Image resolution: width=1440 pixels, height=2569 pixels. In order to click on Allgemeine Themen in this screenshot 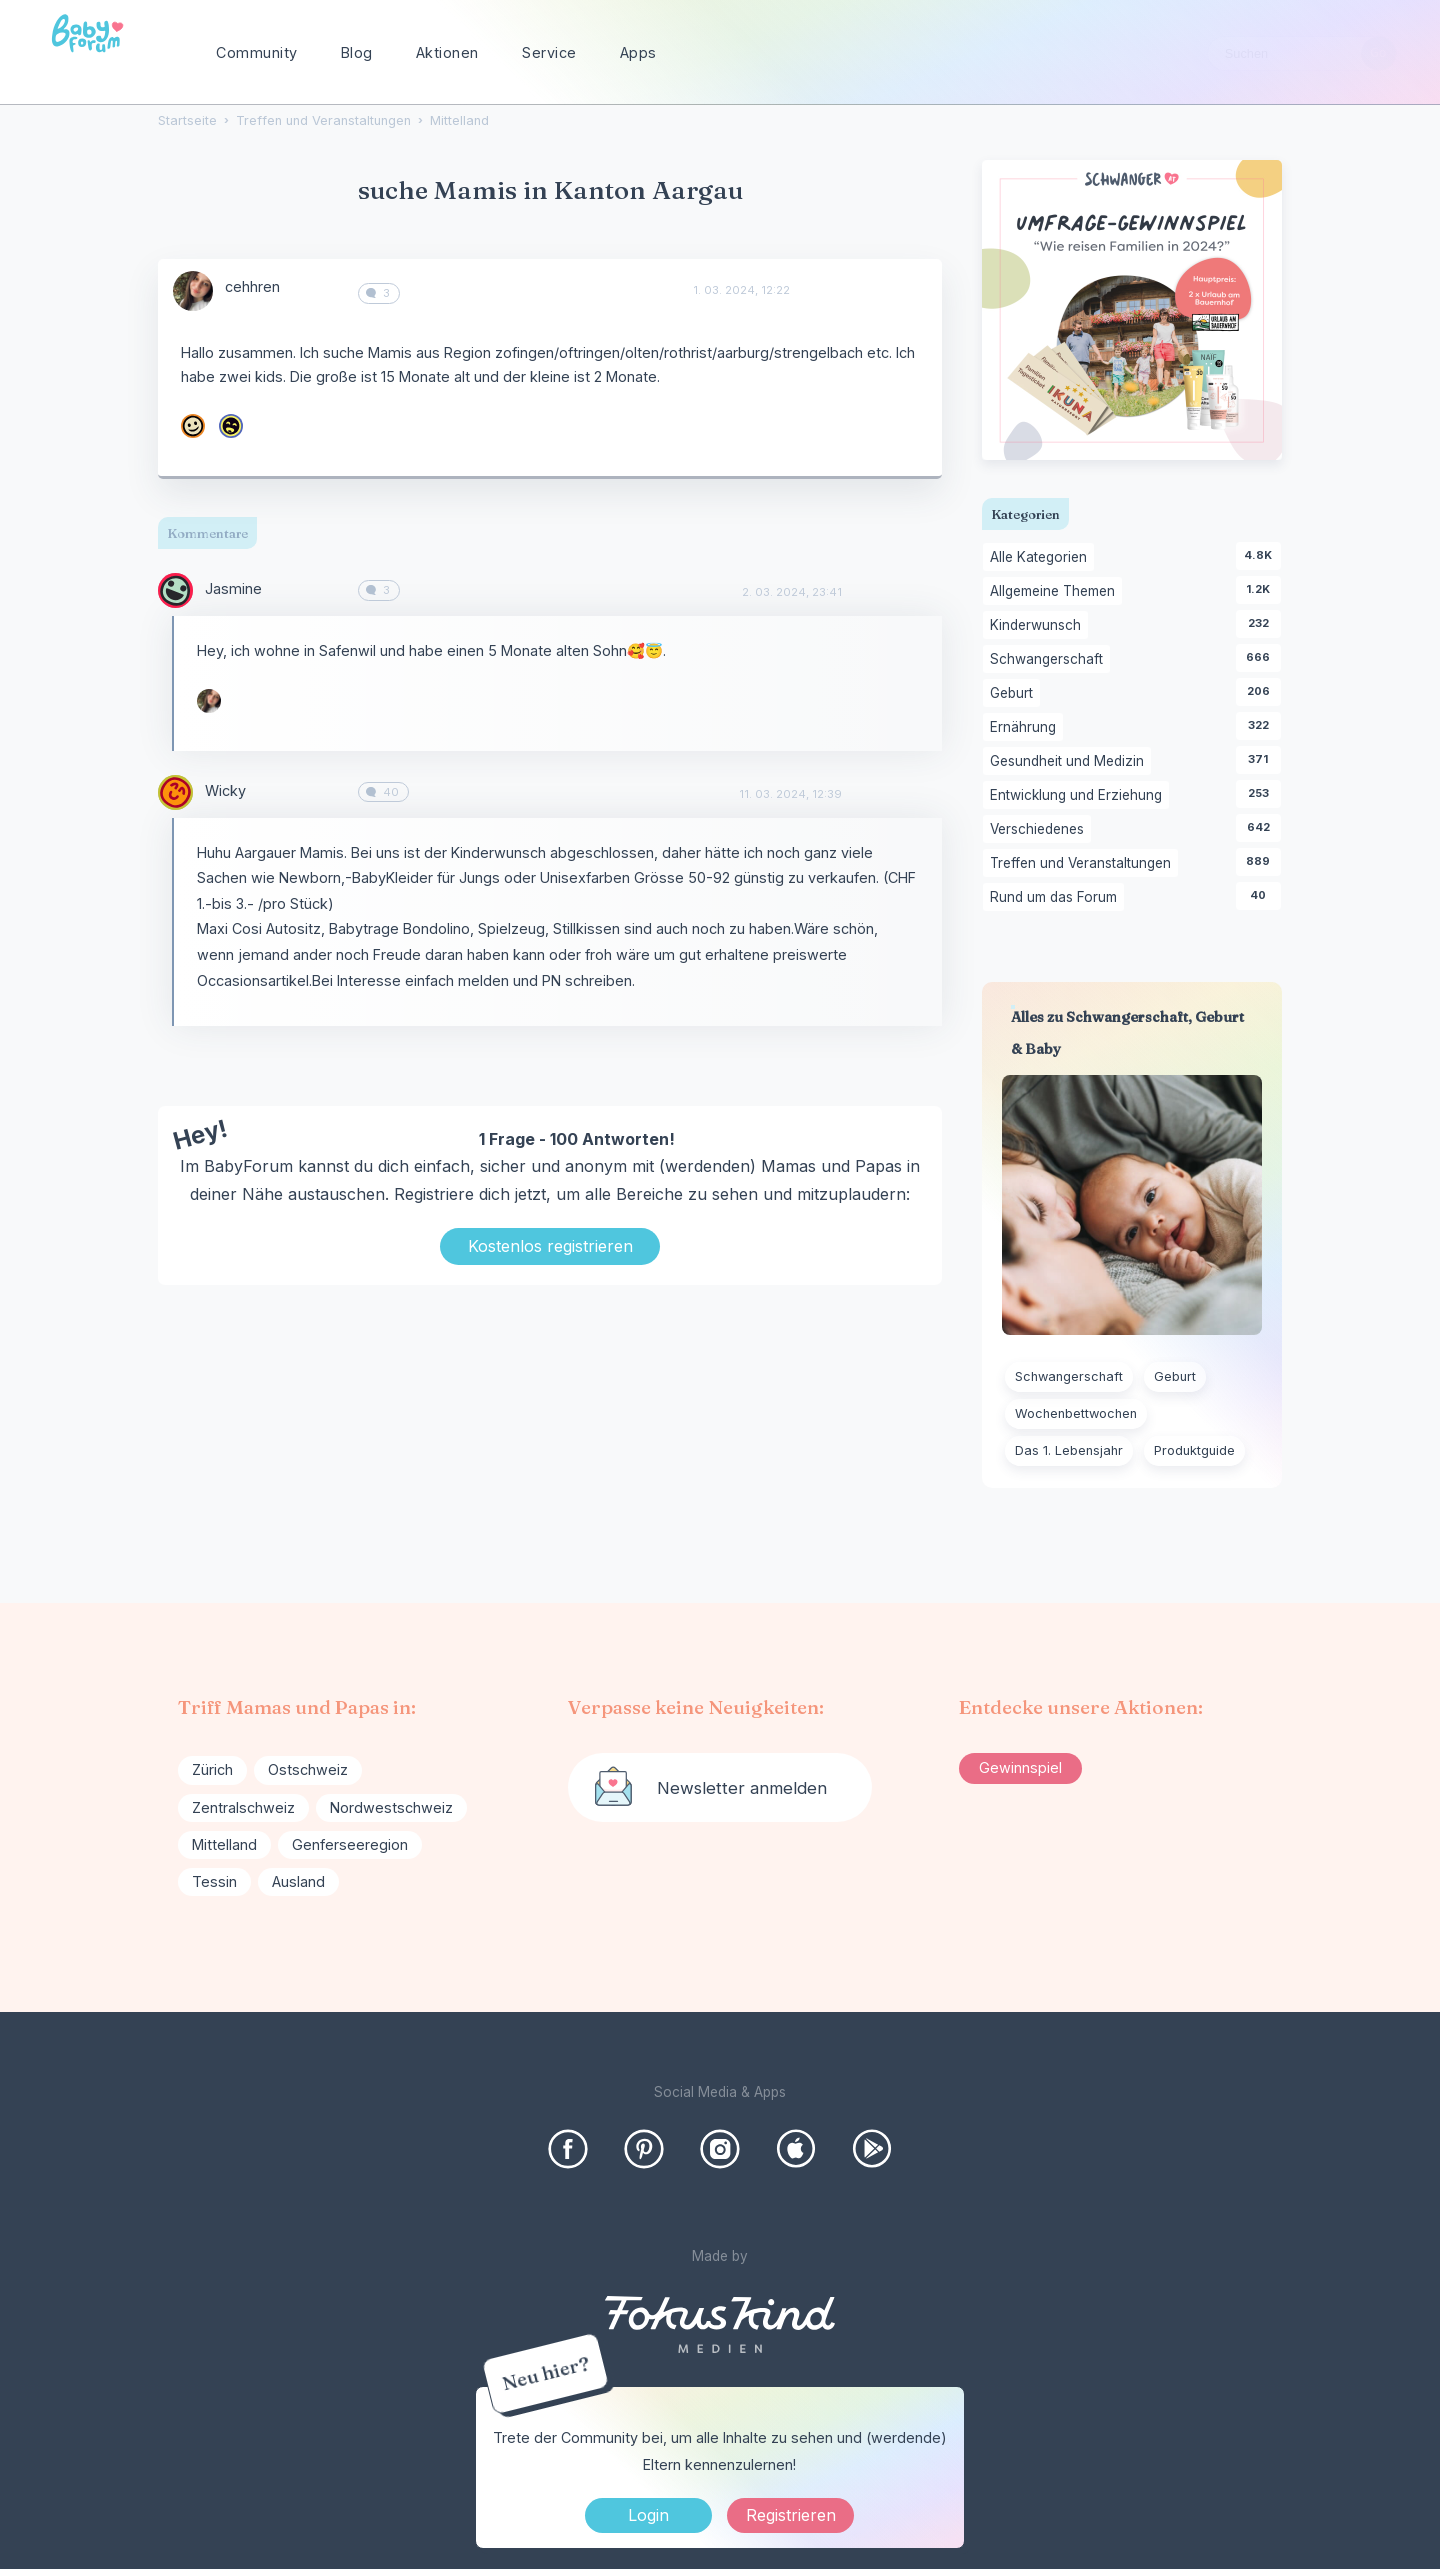, I will do `click(1056, 592)`.